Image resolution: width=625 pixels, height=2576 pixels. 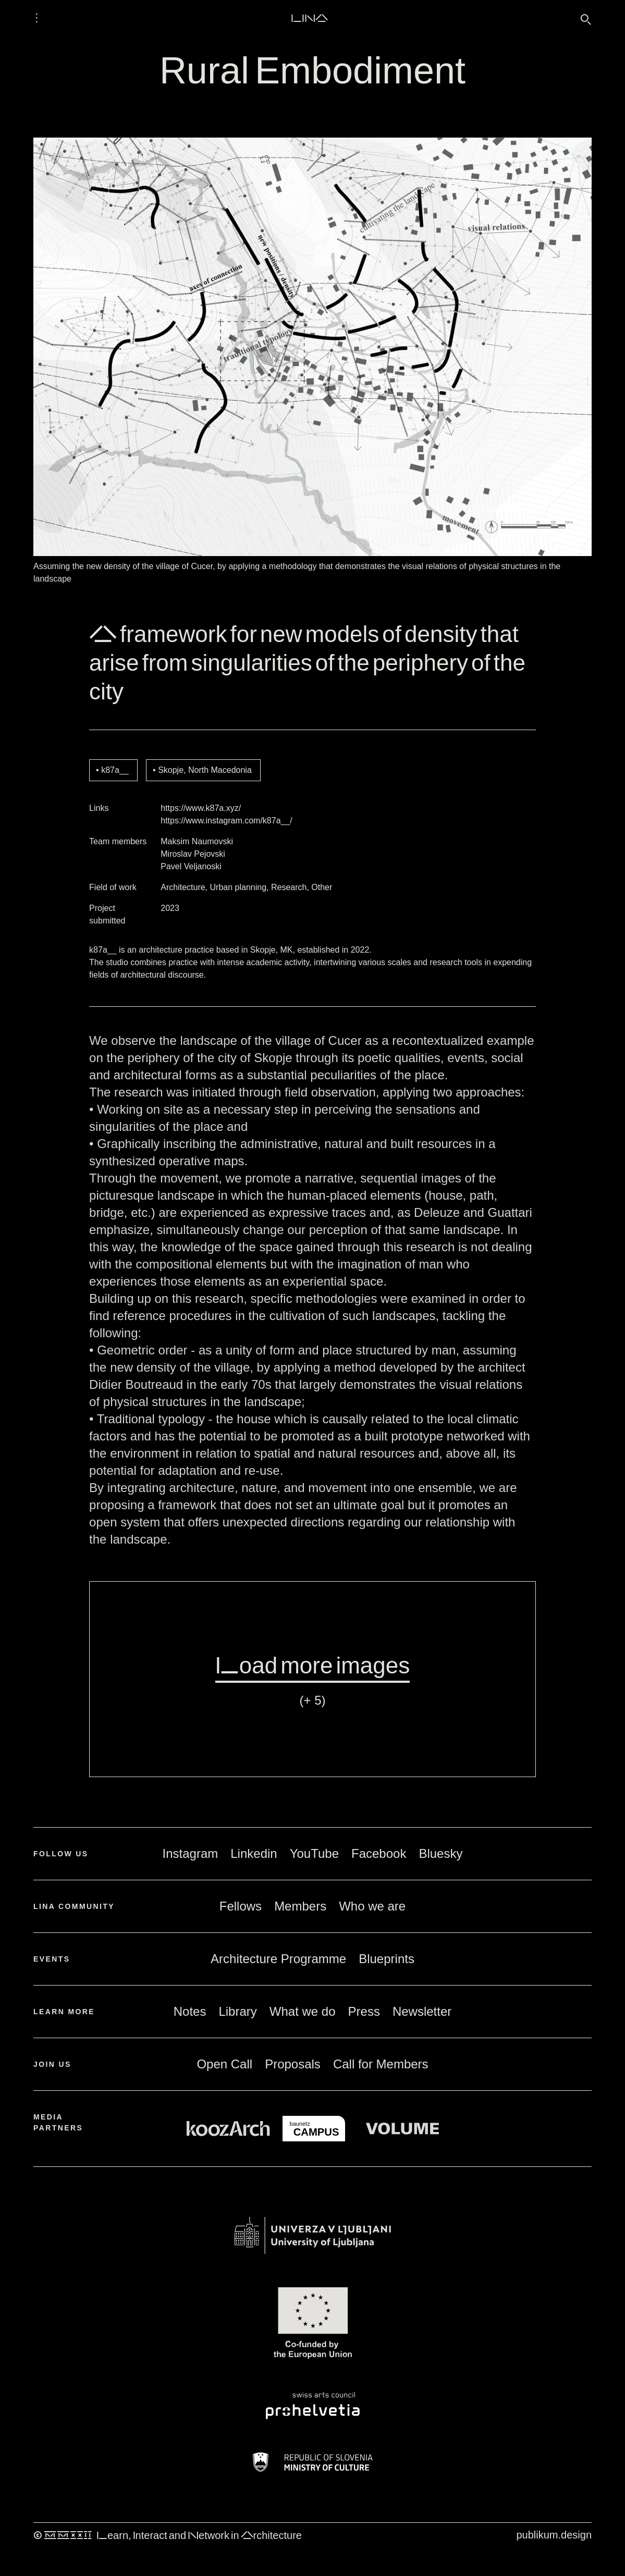 What do you see at coordinates (226, 820) in the screenshot?
I see `https://www.instagram.com/k87a__/` at bounding box center [226, 820].